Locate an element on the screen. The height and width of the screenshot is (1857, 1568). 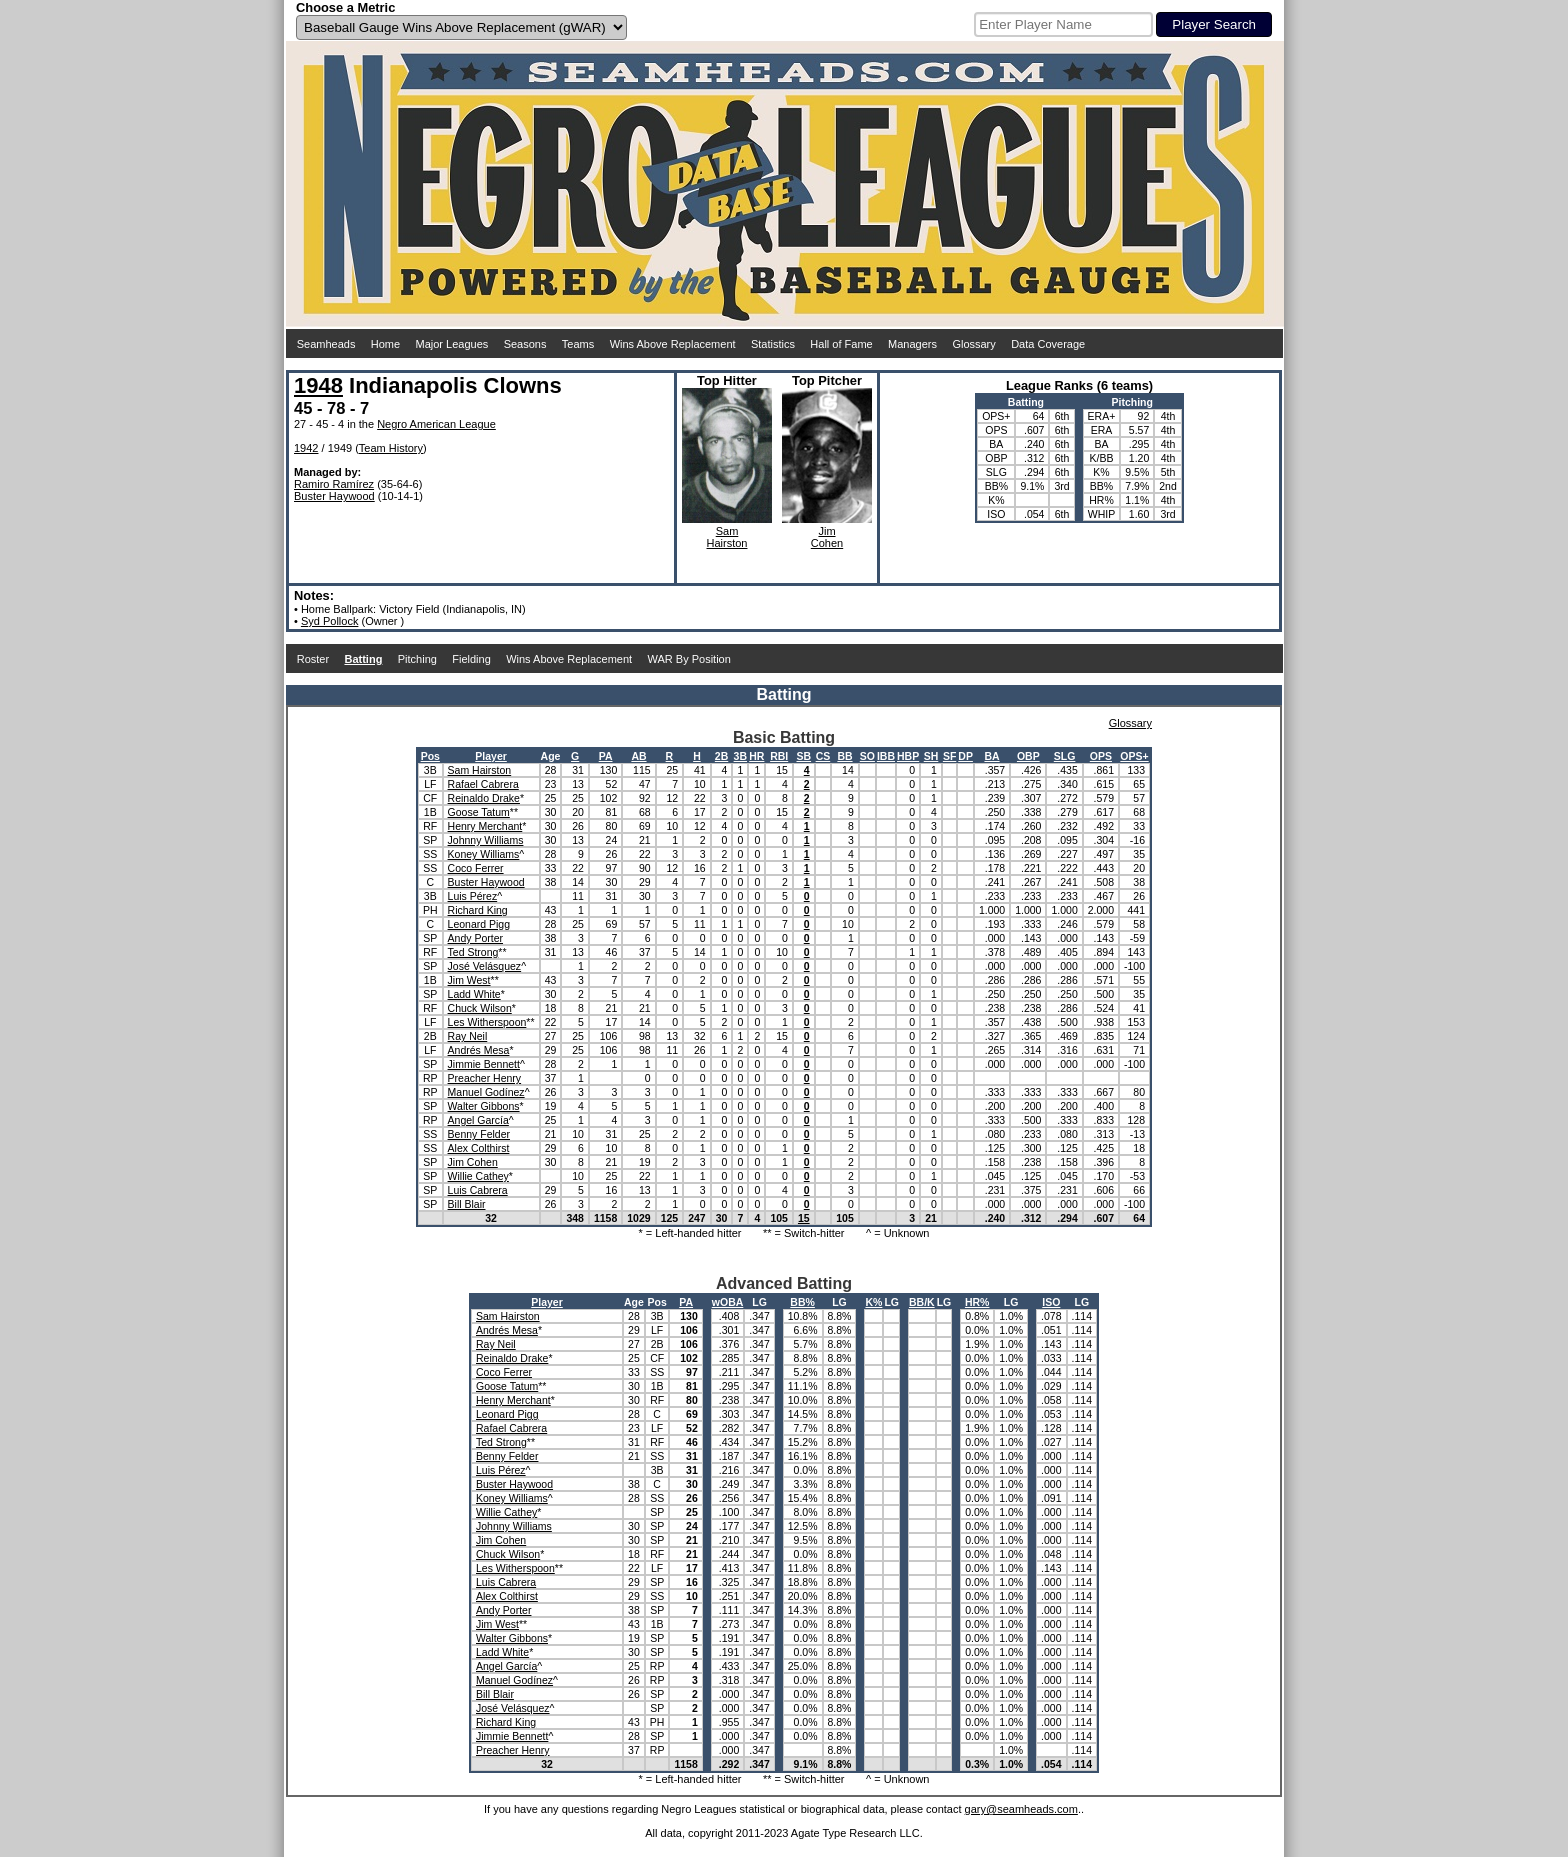
OPS+ is located at coordinates (1134, 756).